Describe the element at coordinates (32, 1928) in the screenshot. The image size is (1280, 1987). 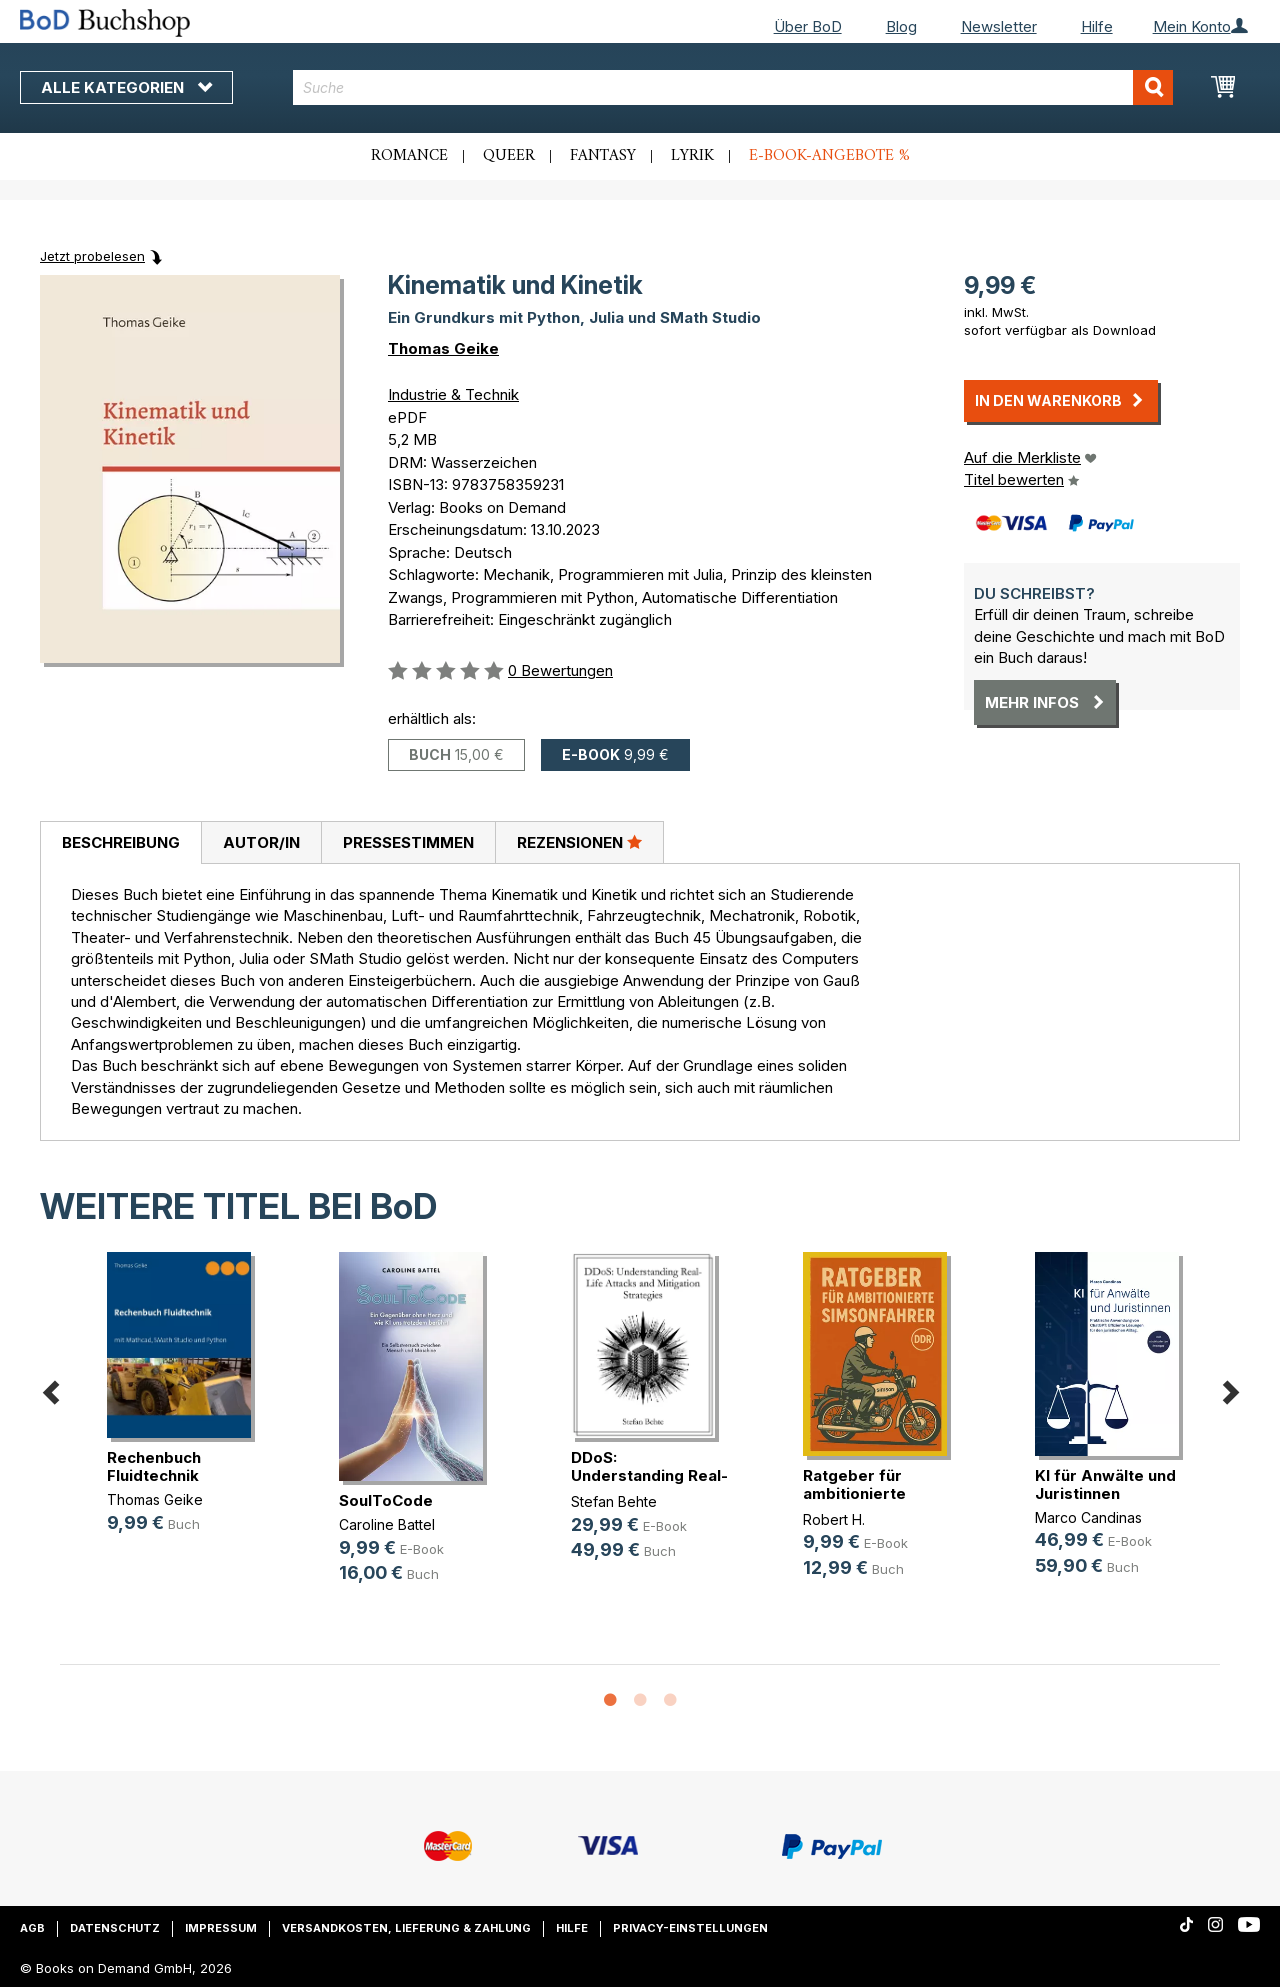
I see `AGB` at that location.